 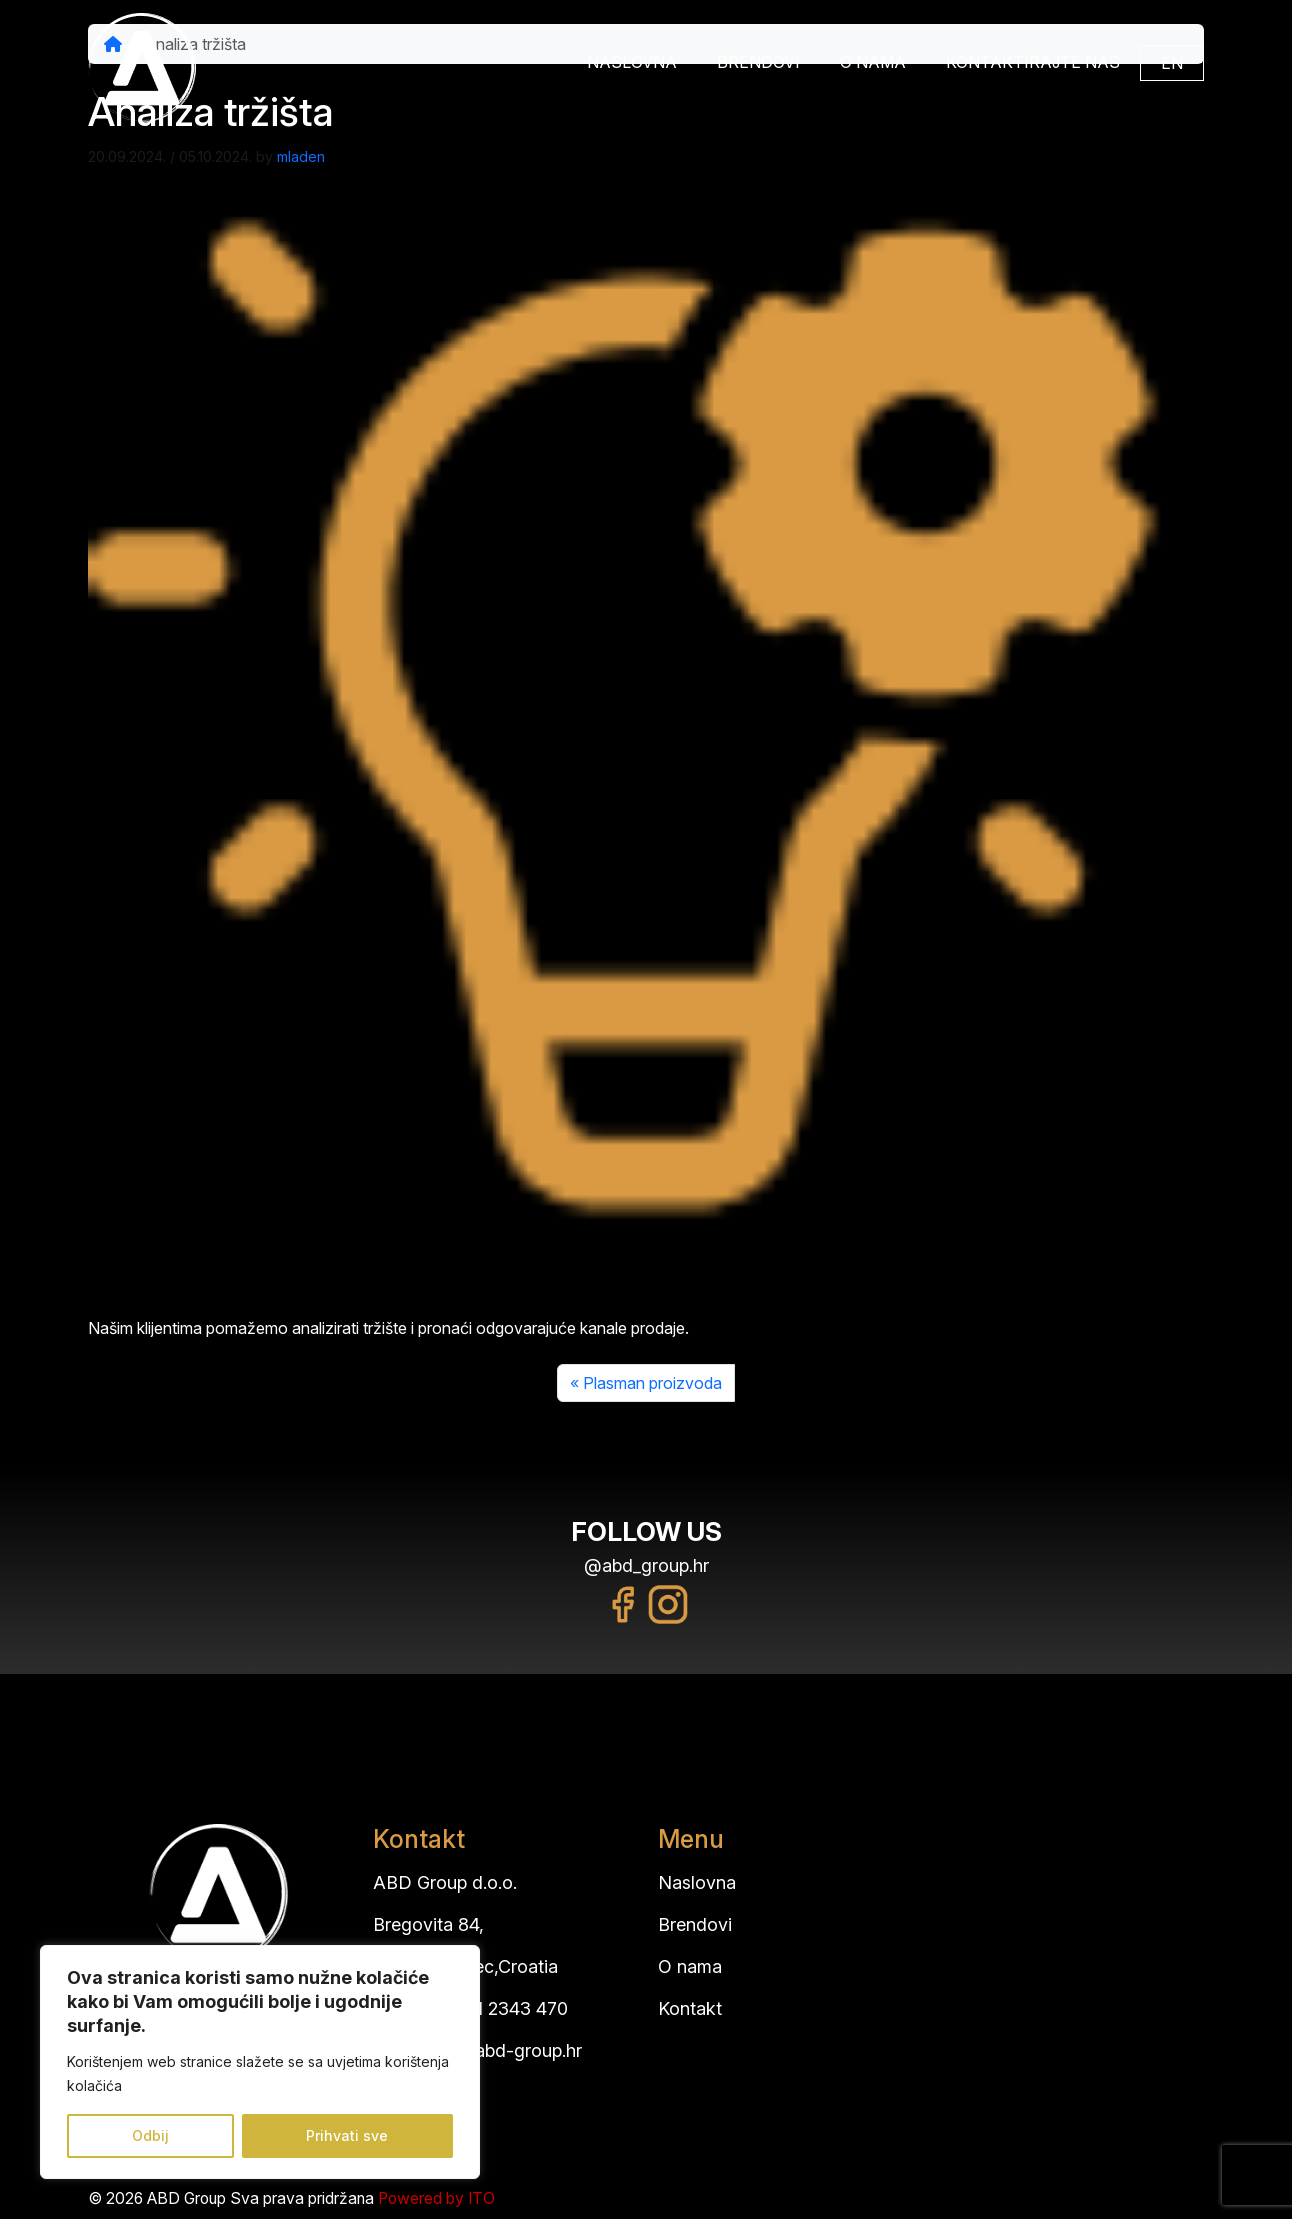 I want to click on Naslovna, so click(x=632, y=62).